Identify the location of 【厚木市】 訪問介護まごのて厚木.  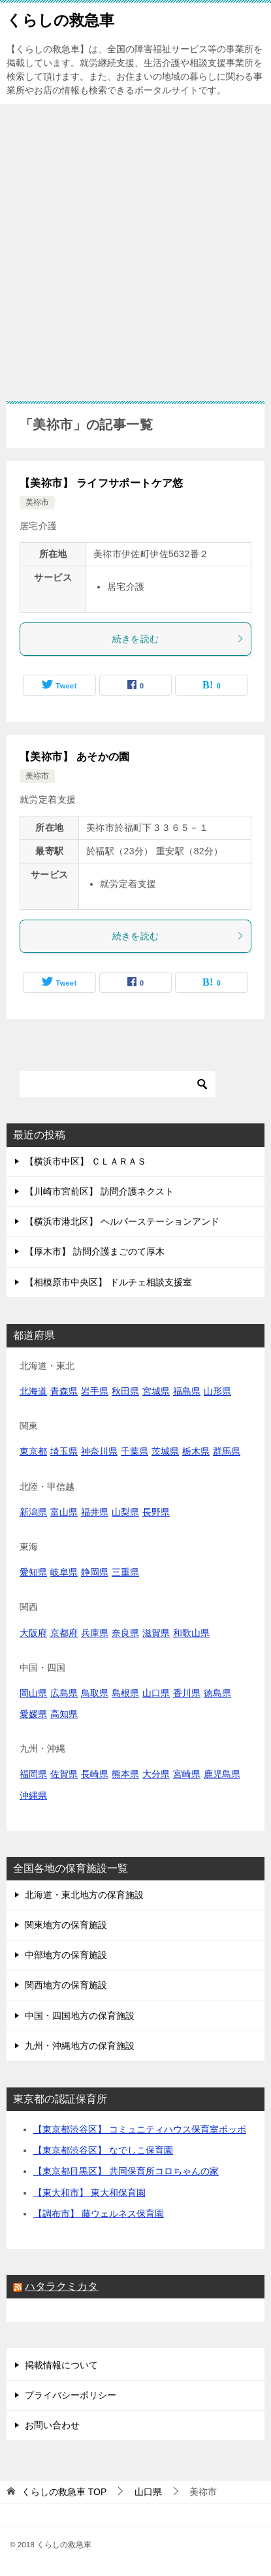
(95, 1251).